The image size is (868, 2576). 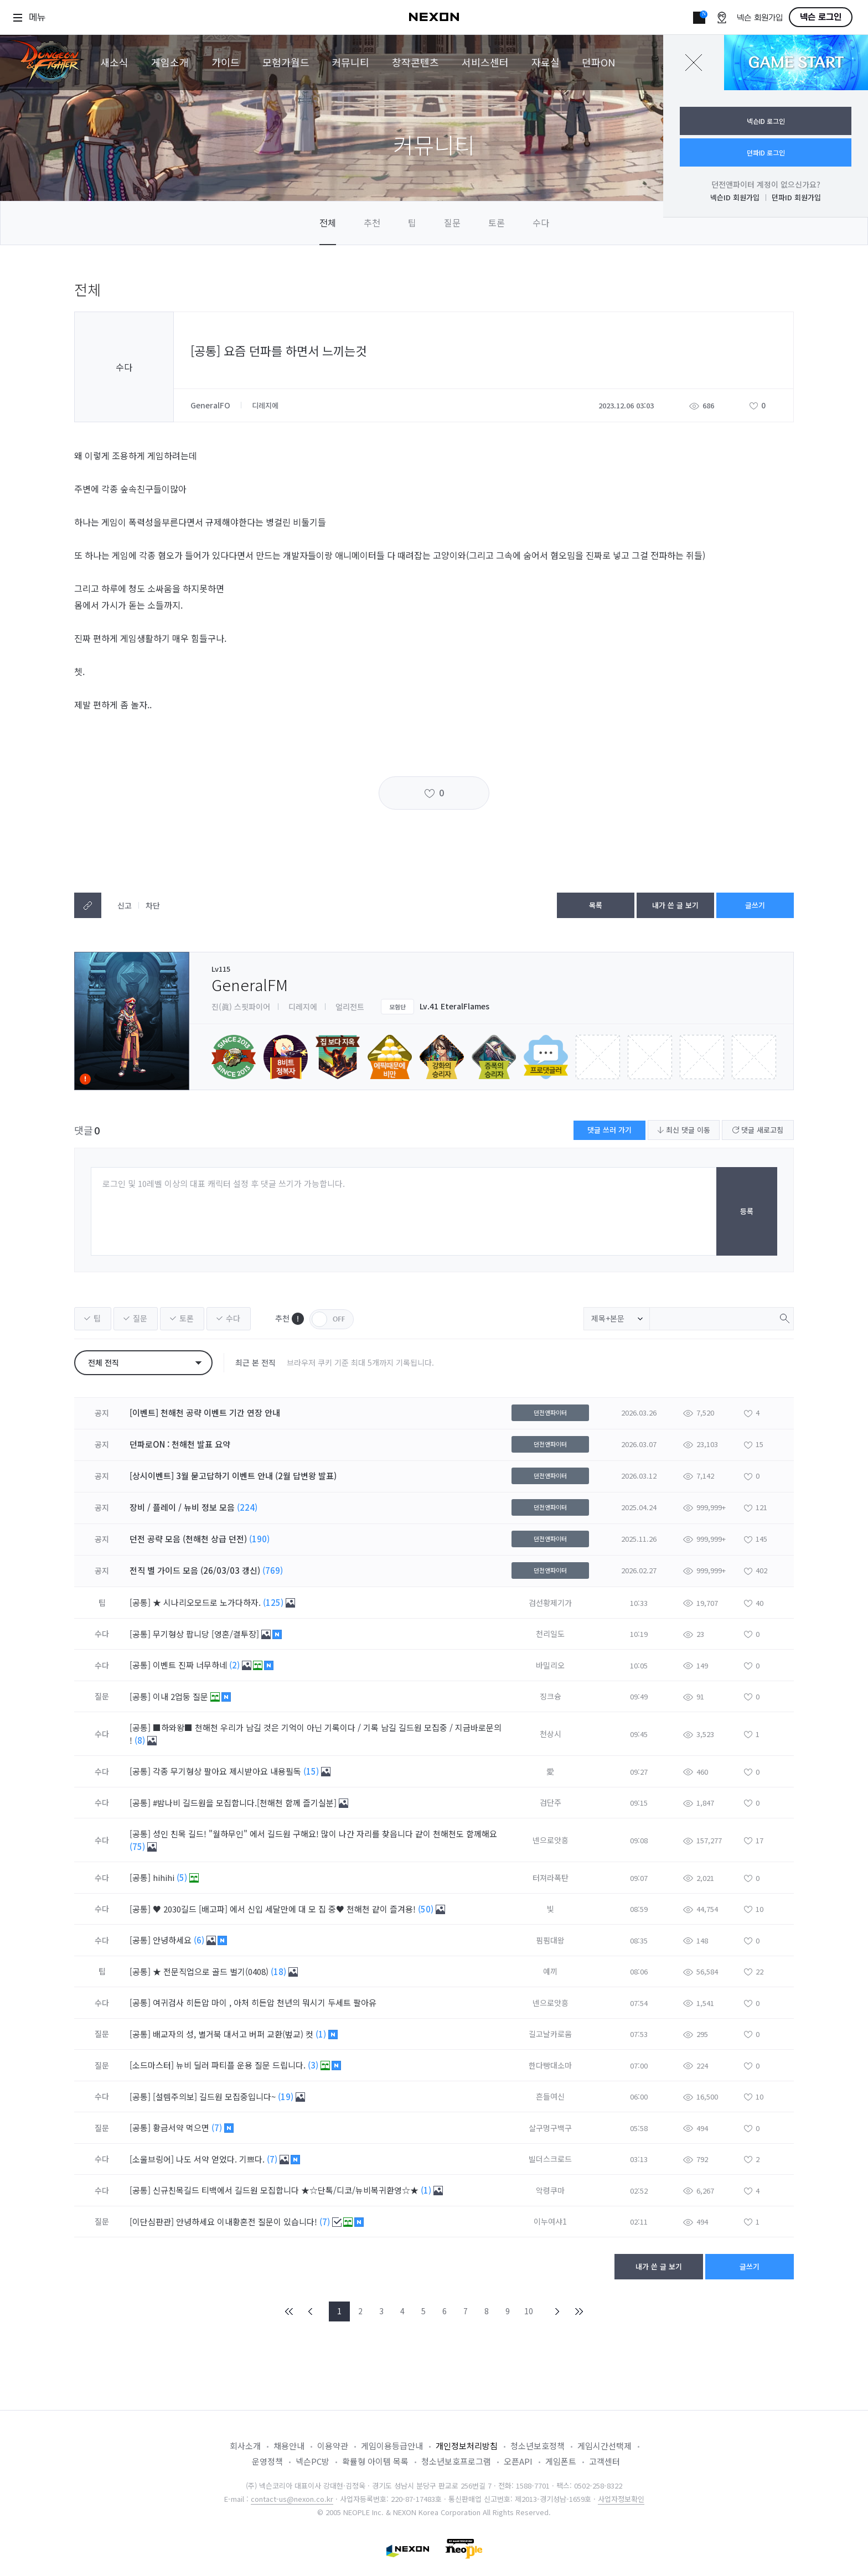 What do you see at coordinates (550, 2127) in the screenshot?
I see `살구멍구백구` at bounding box center [550, 2127].